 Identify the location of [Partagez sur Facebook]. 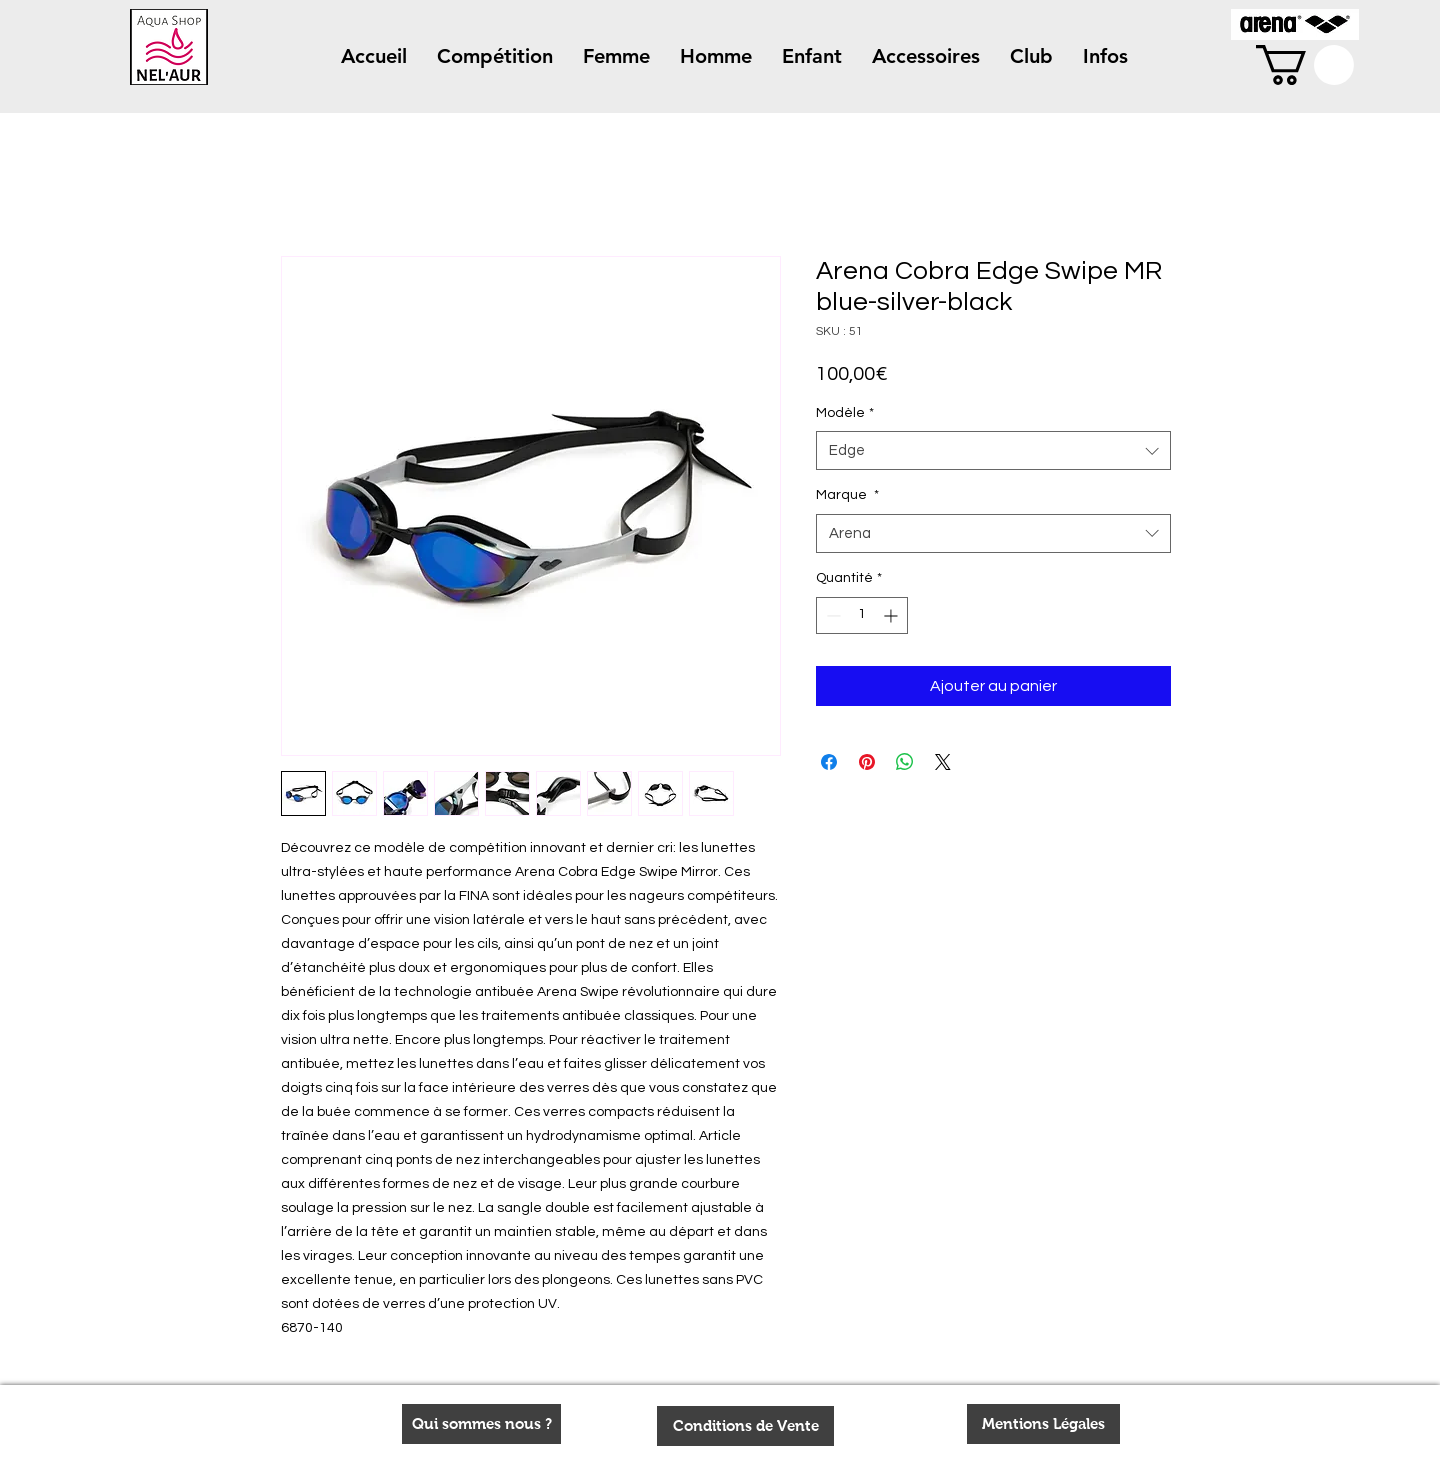
(829, 762).